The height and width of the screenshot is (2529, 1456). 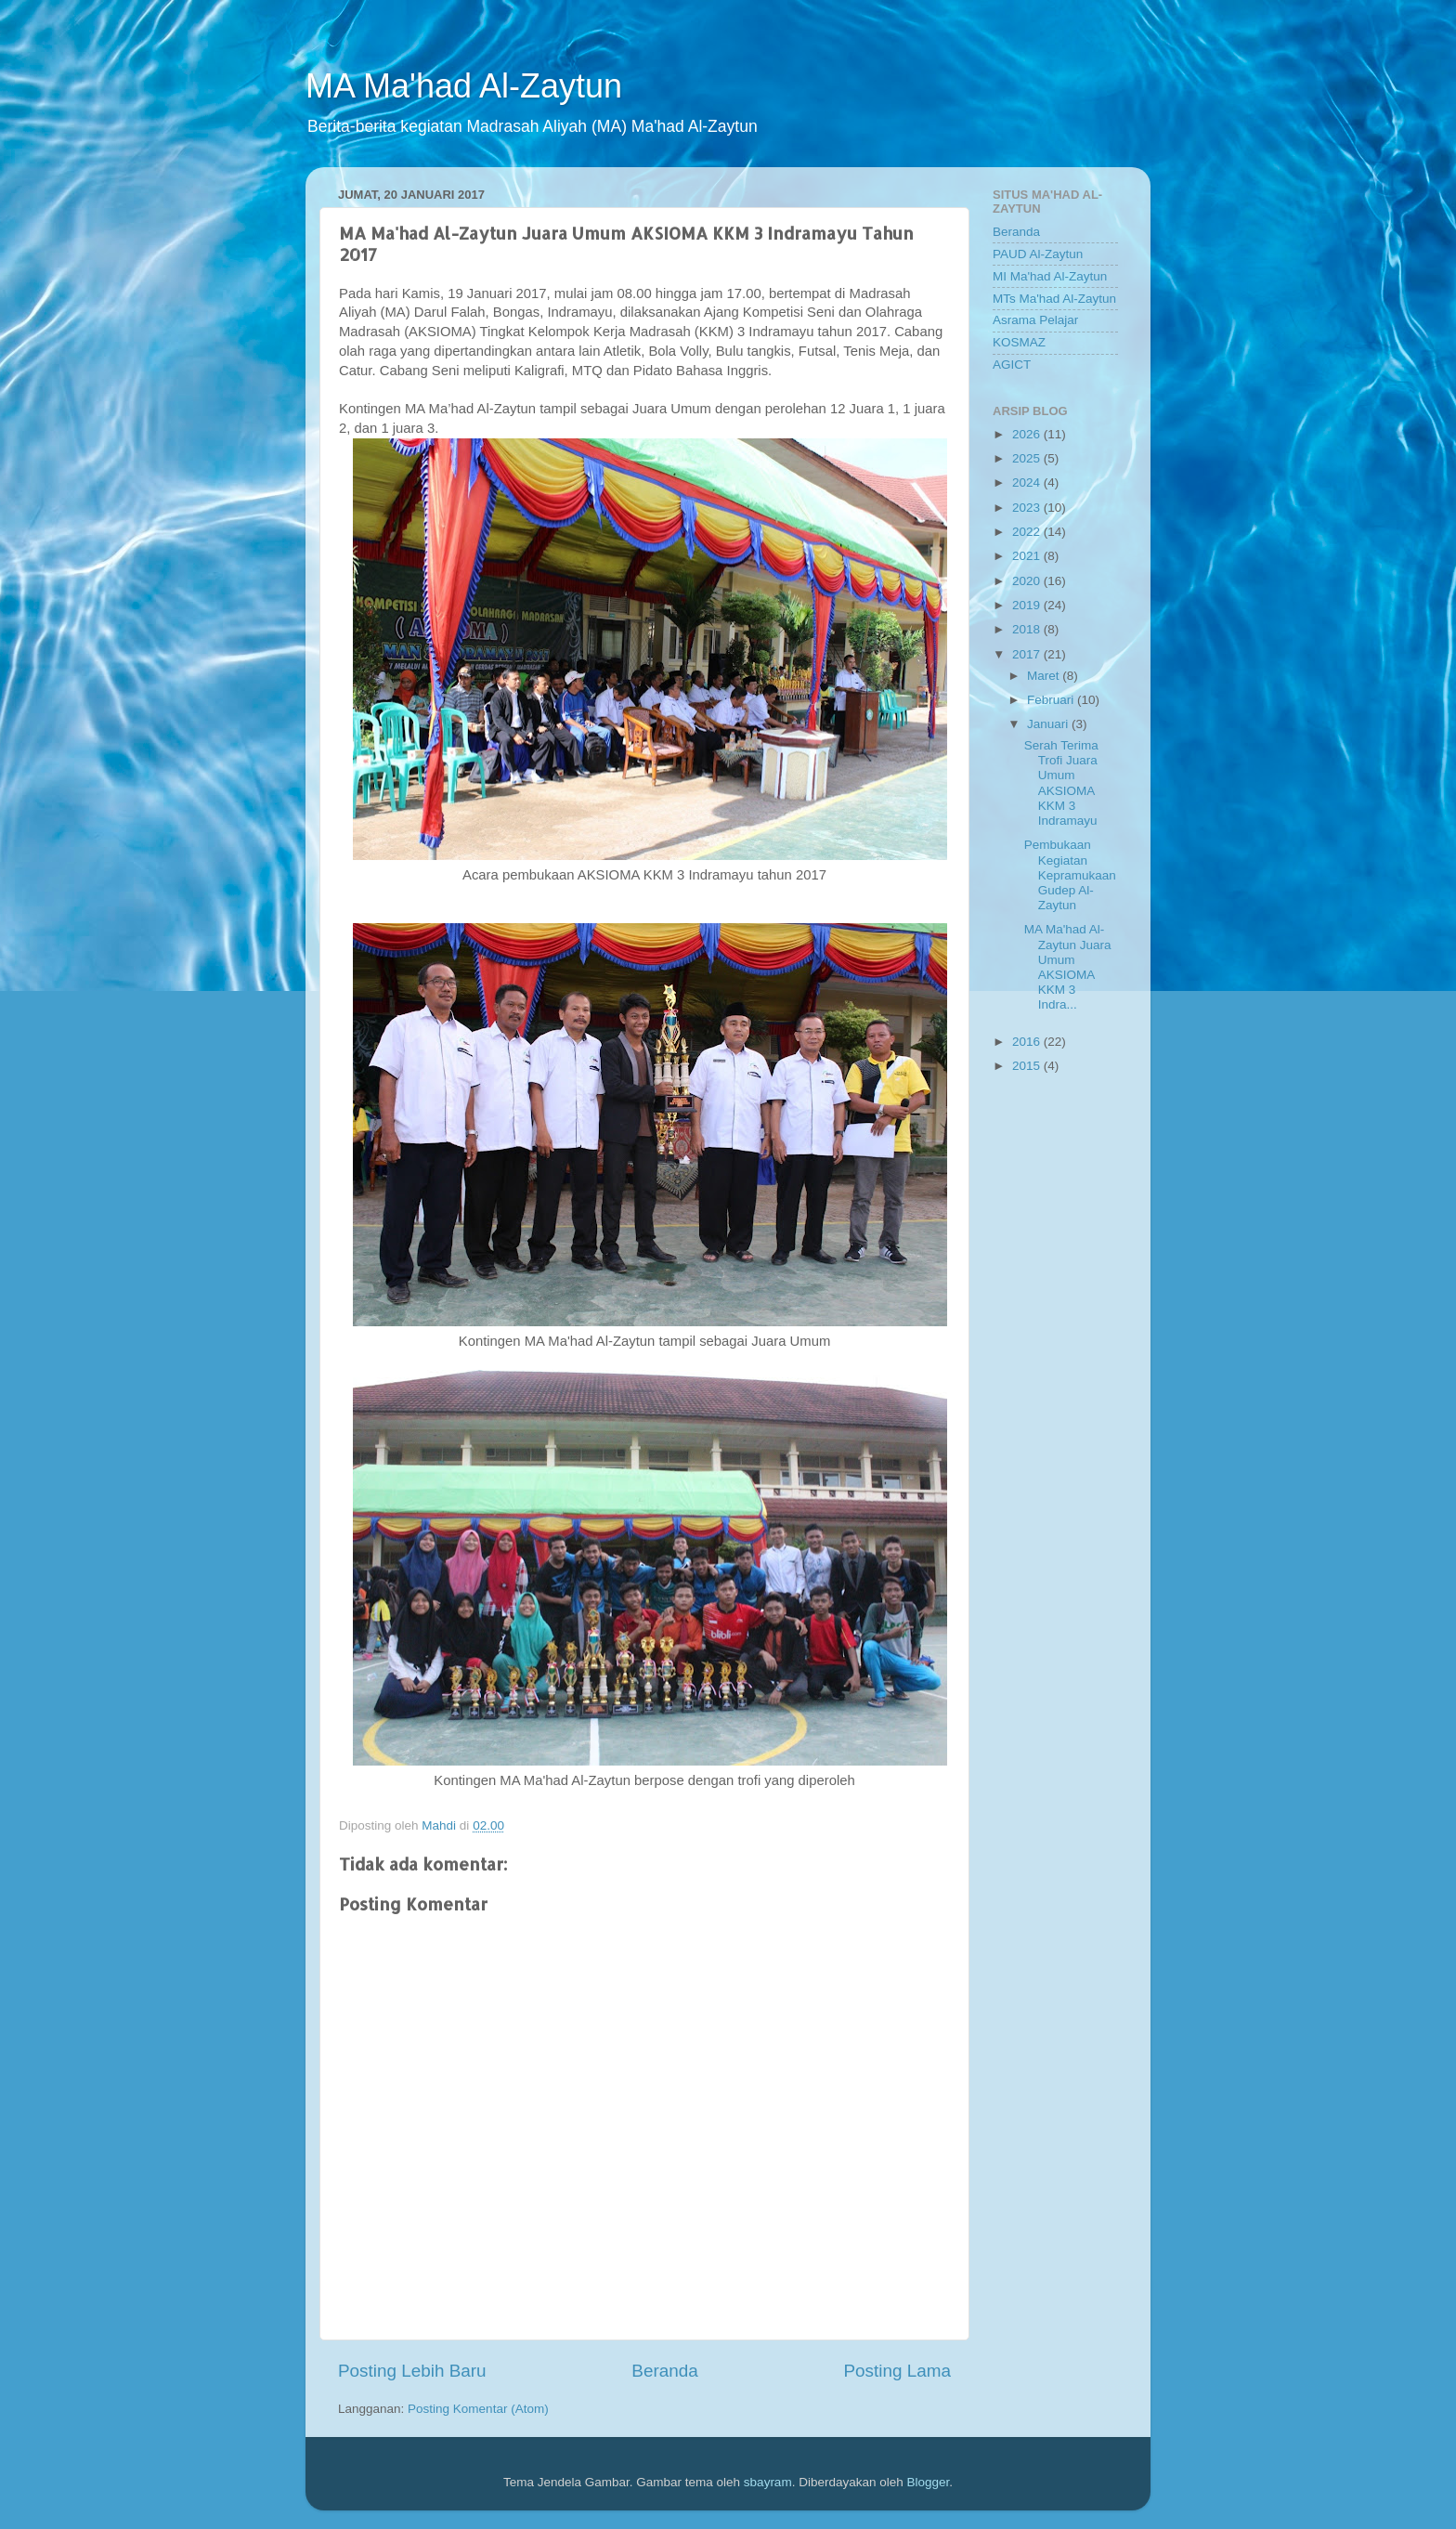 I want to click on Posting Lama, so click(x=897, y=2370).